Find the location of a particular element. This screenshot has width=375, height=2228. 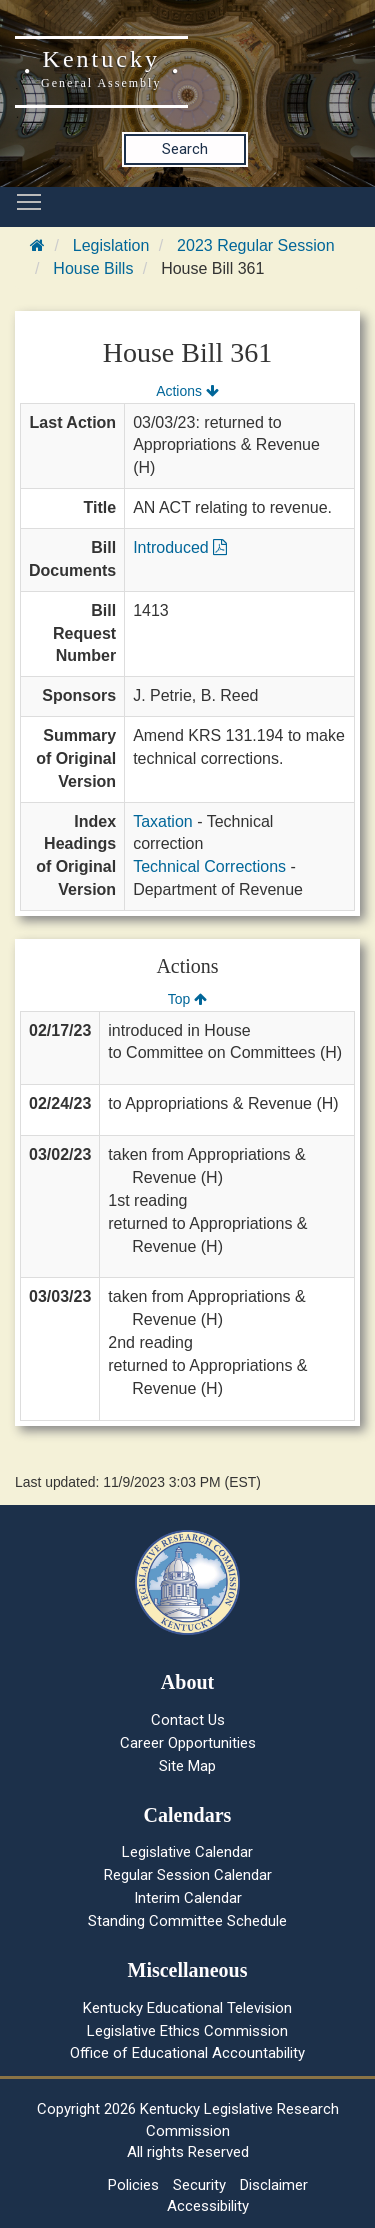

Search is located at coordinates (185, 149).